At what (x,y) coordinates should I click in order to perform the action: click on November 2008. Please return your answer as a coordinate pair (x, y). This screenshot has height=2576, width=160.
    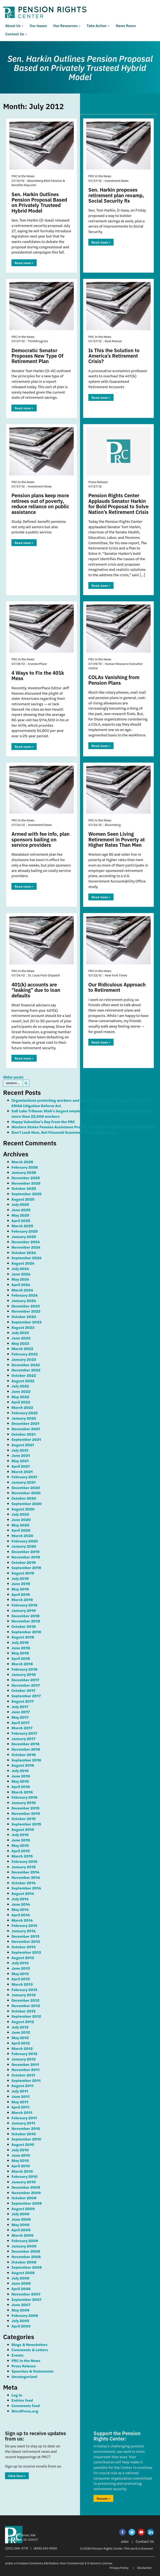
    Looking at the image, I should click on (26, 2256).